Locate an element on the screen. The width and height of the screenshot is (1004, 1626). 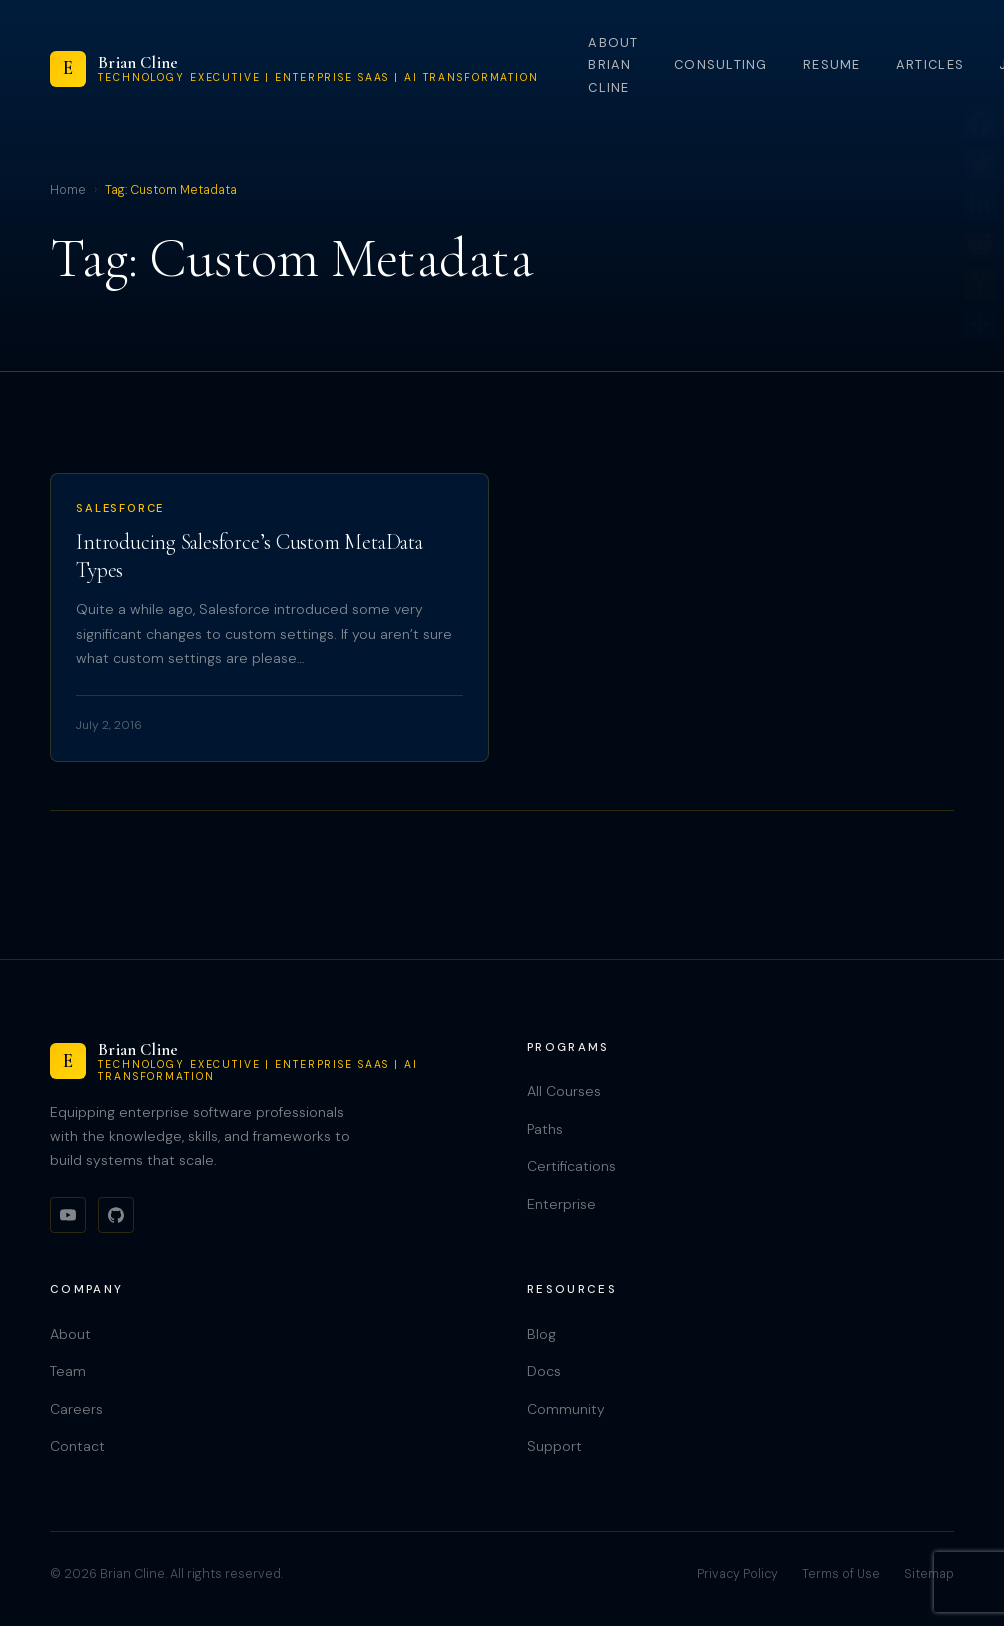
Privacy Policy is located at coordinates (737, 1574).